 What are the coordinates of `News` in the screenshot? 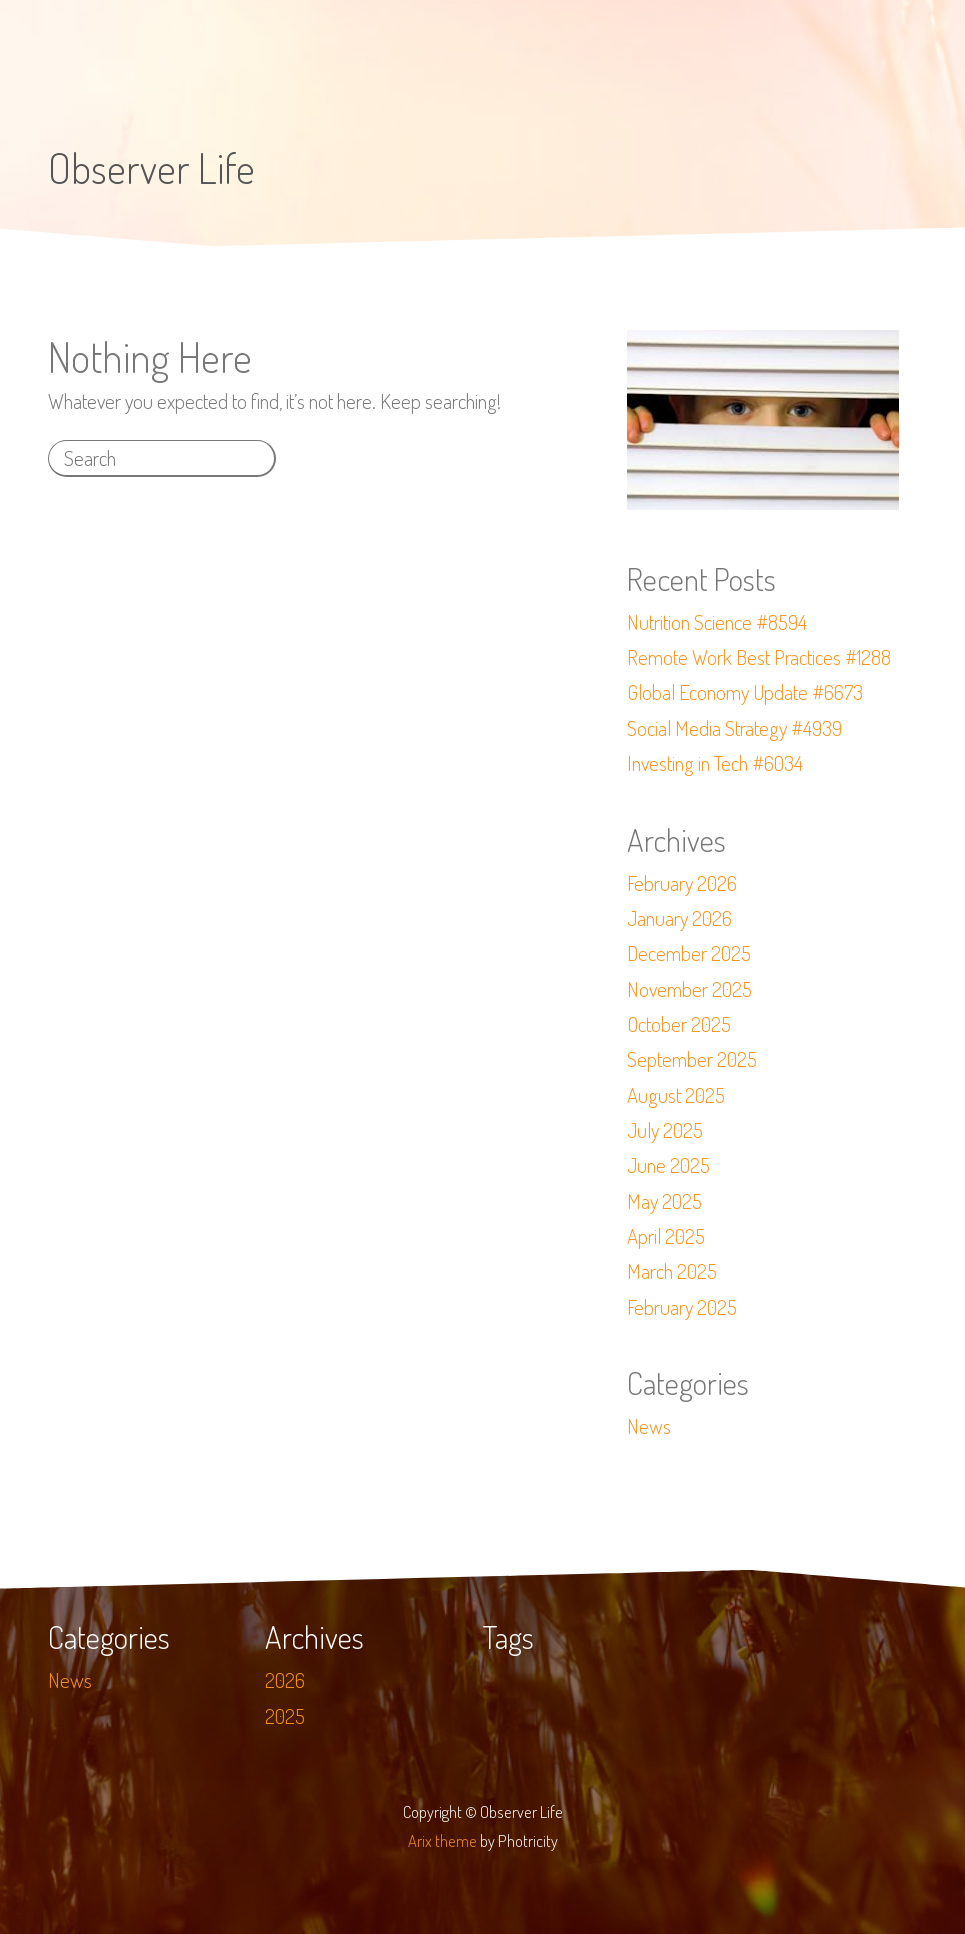 It's located at (649, 1426).